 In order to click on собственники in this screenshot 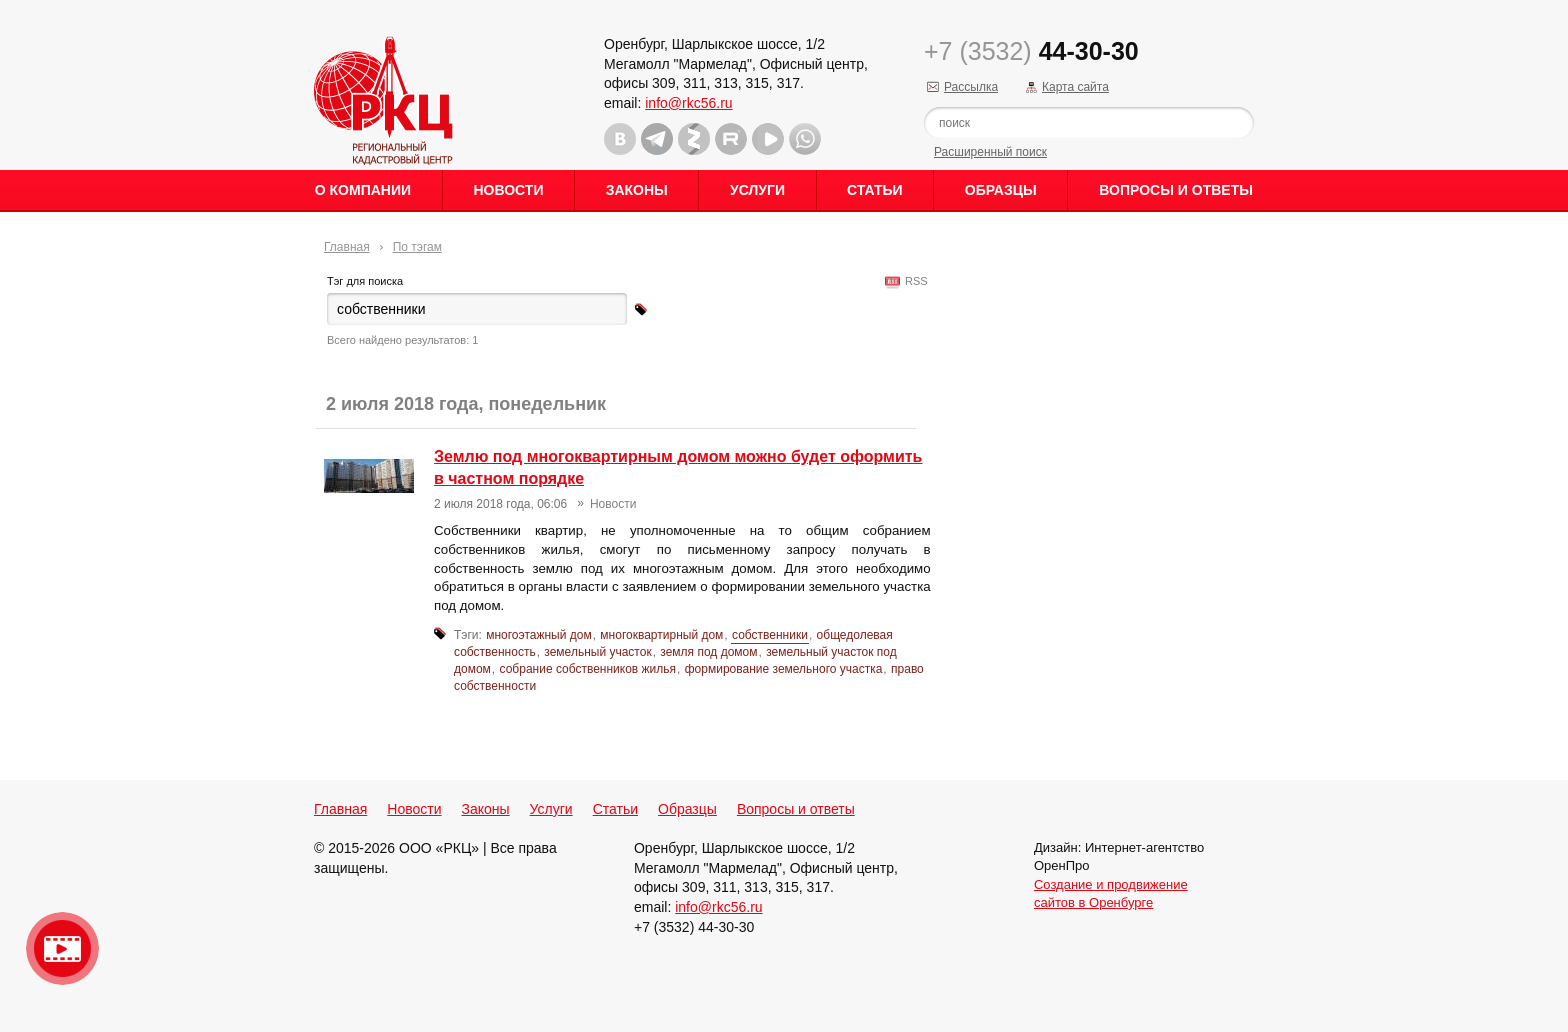, I will do `click(770, 635)`.